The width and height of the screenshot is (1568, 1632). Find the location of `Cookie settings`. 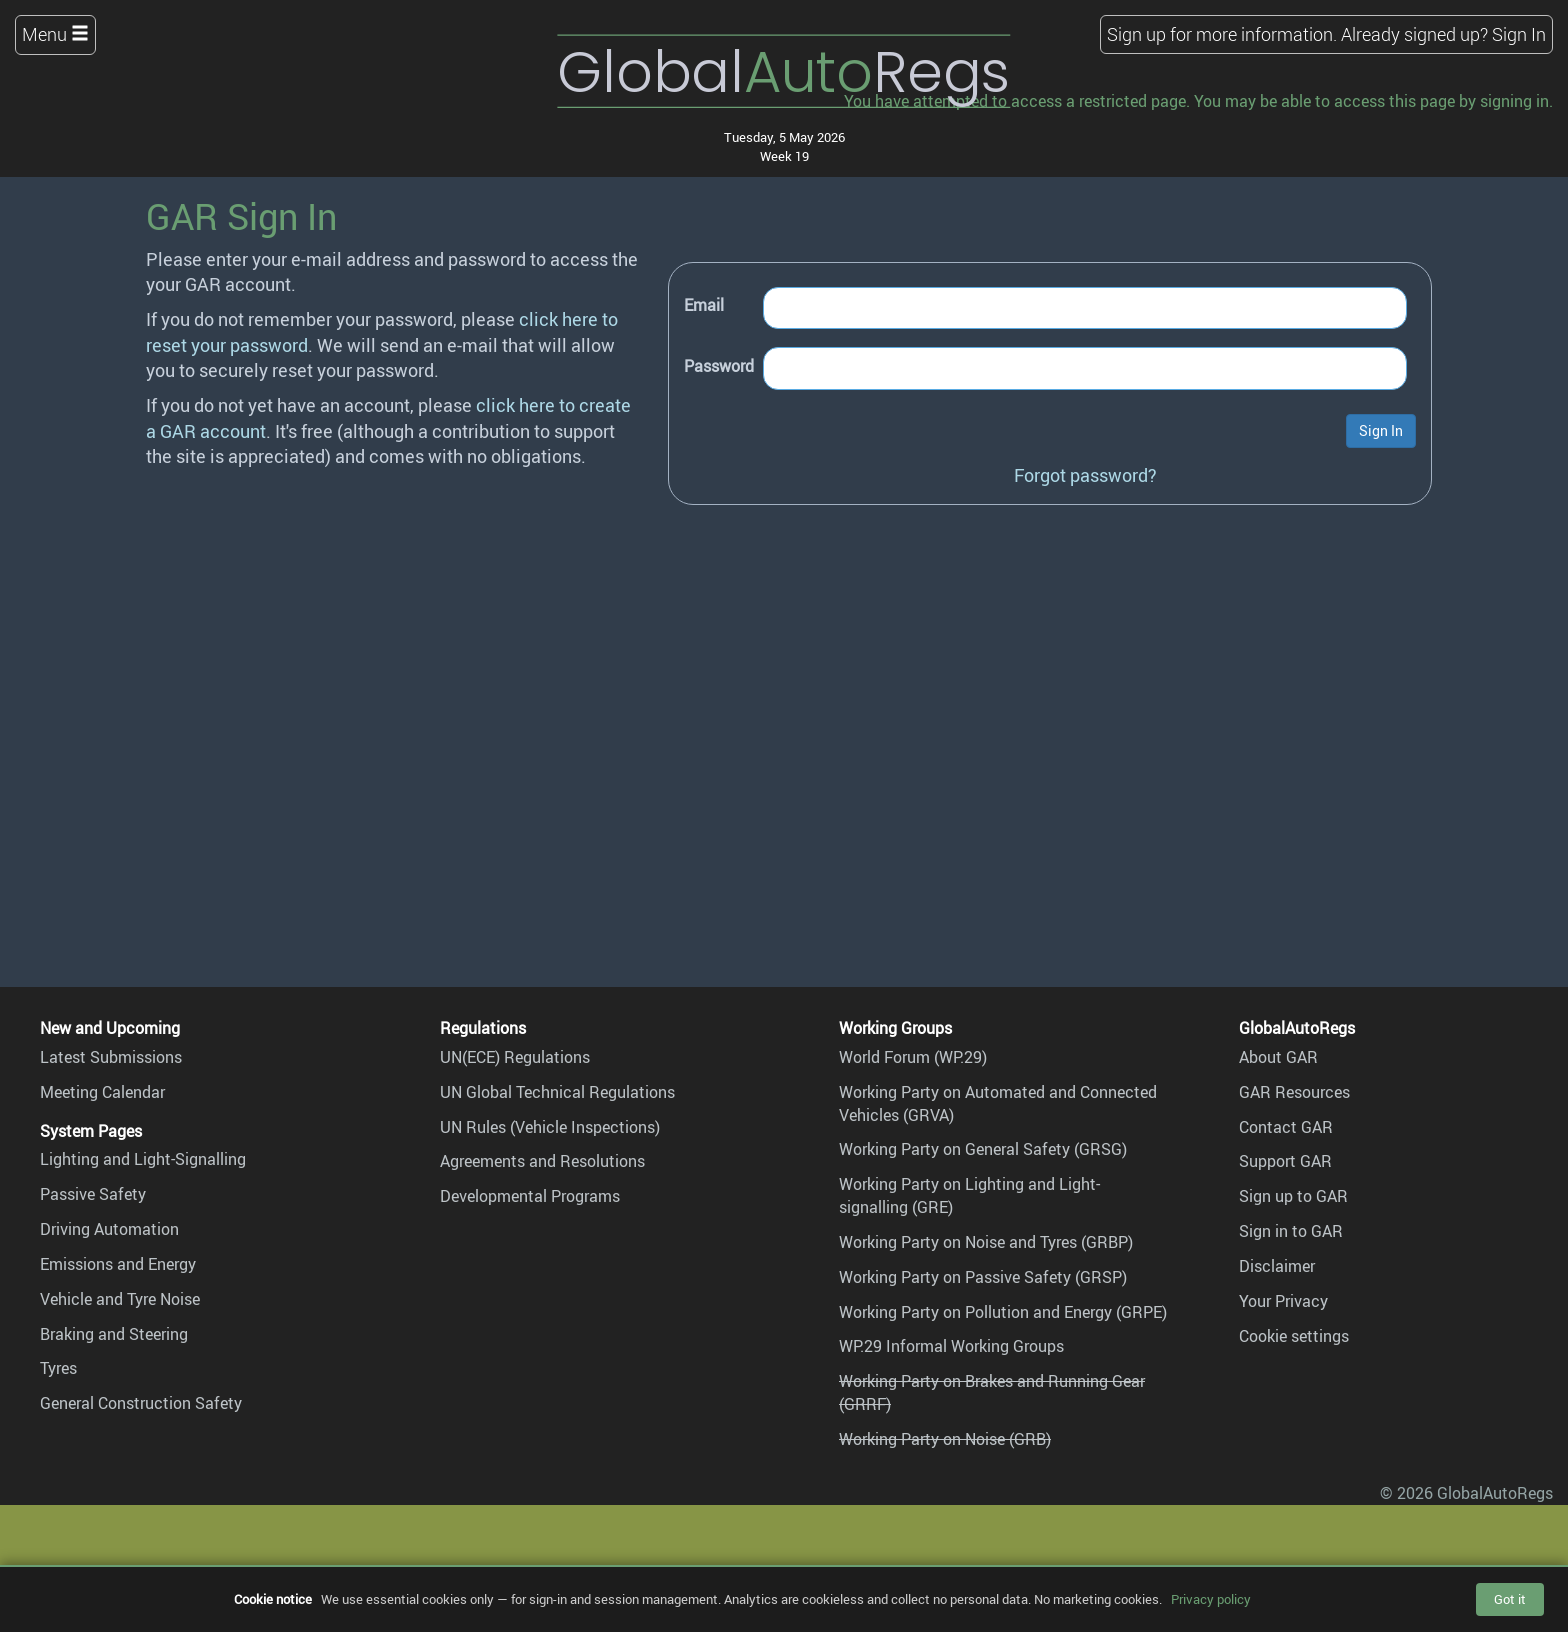

Cookie settings is located at coordinates (1294, 1336).